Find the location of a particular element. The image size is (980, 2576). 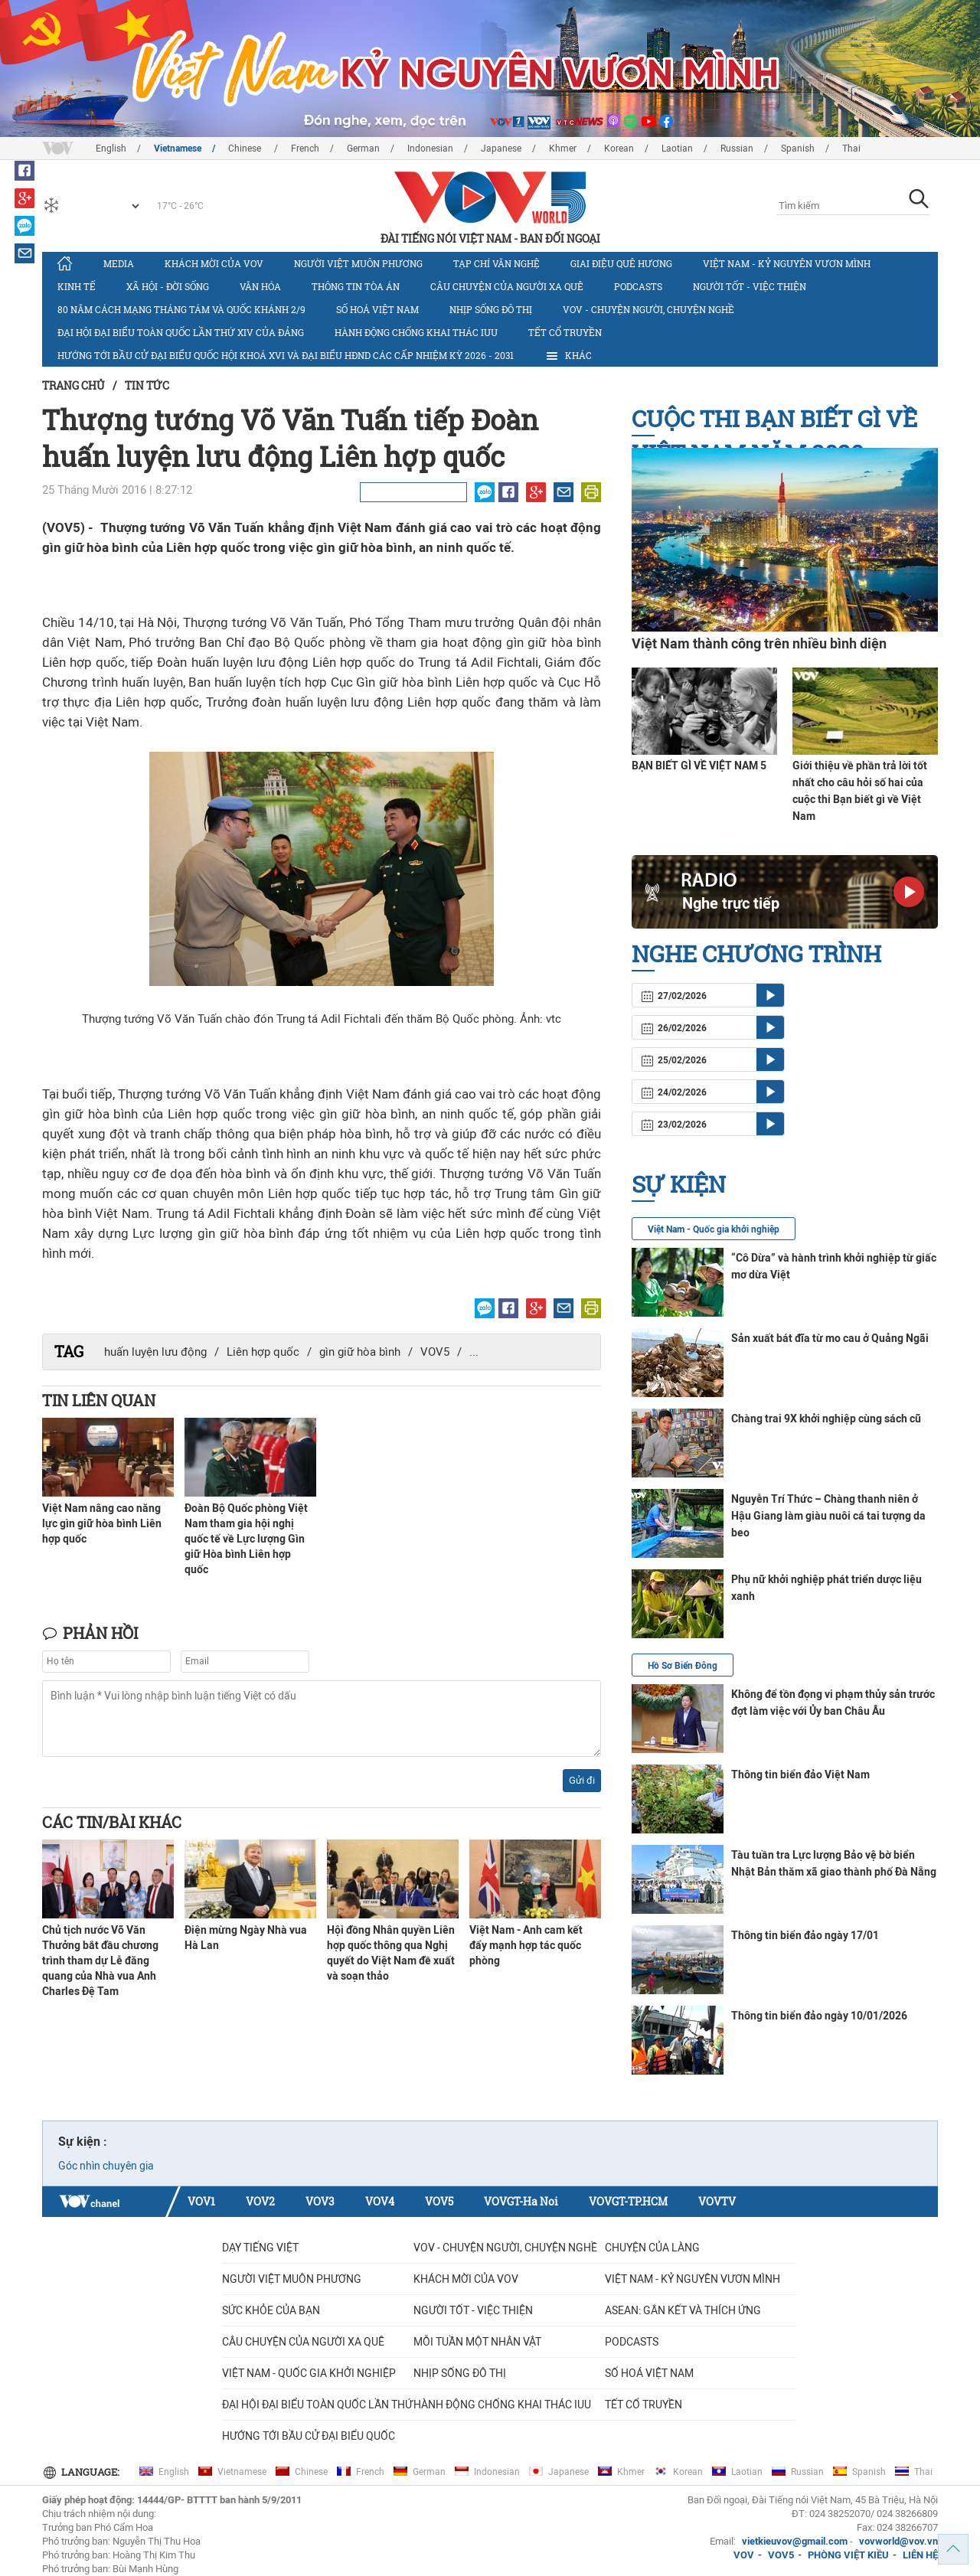

Media is located at coordinates (118, 263).